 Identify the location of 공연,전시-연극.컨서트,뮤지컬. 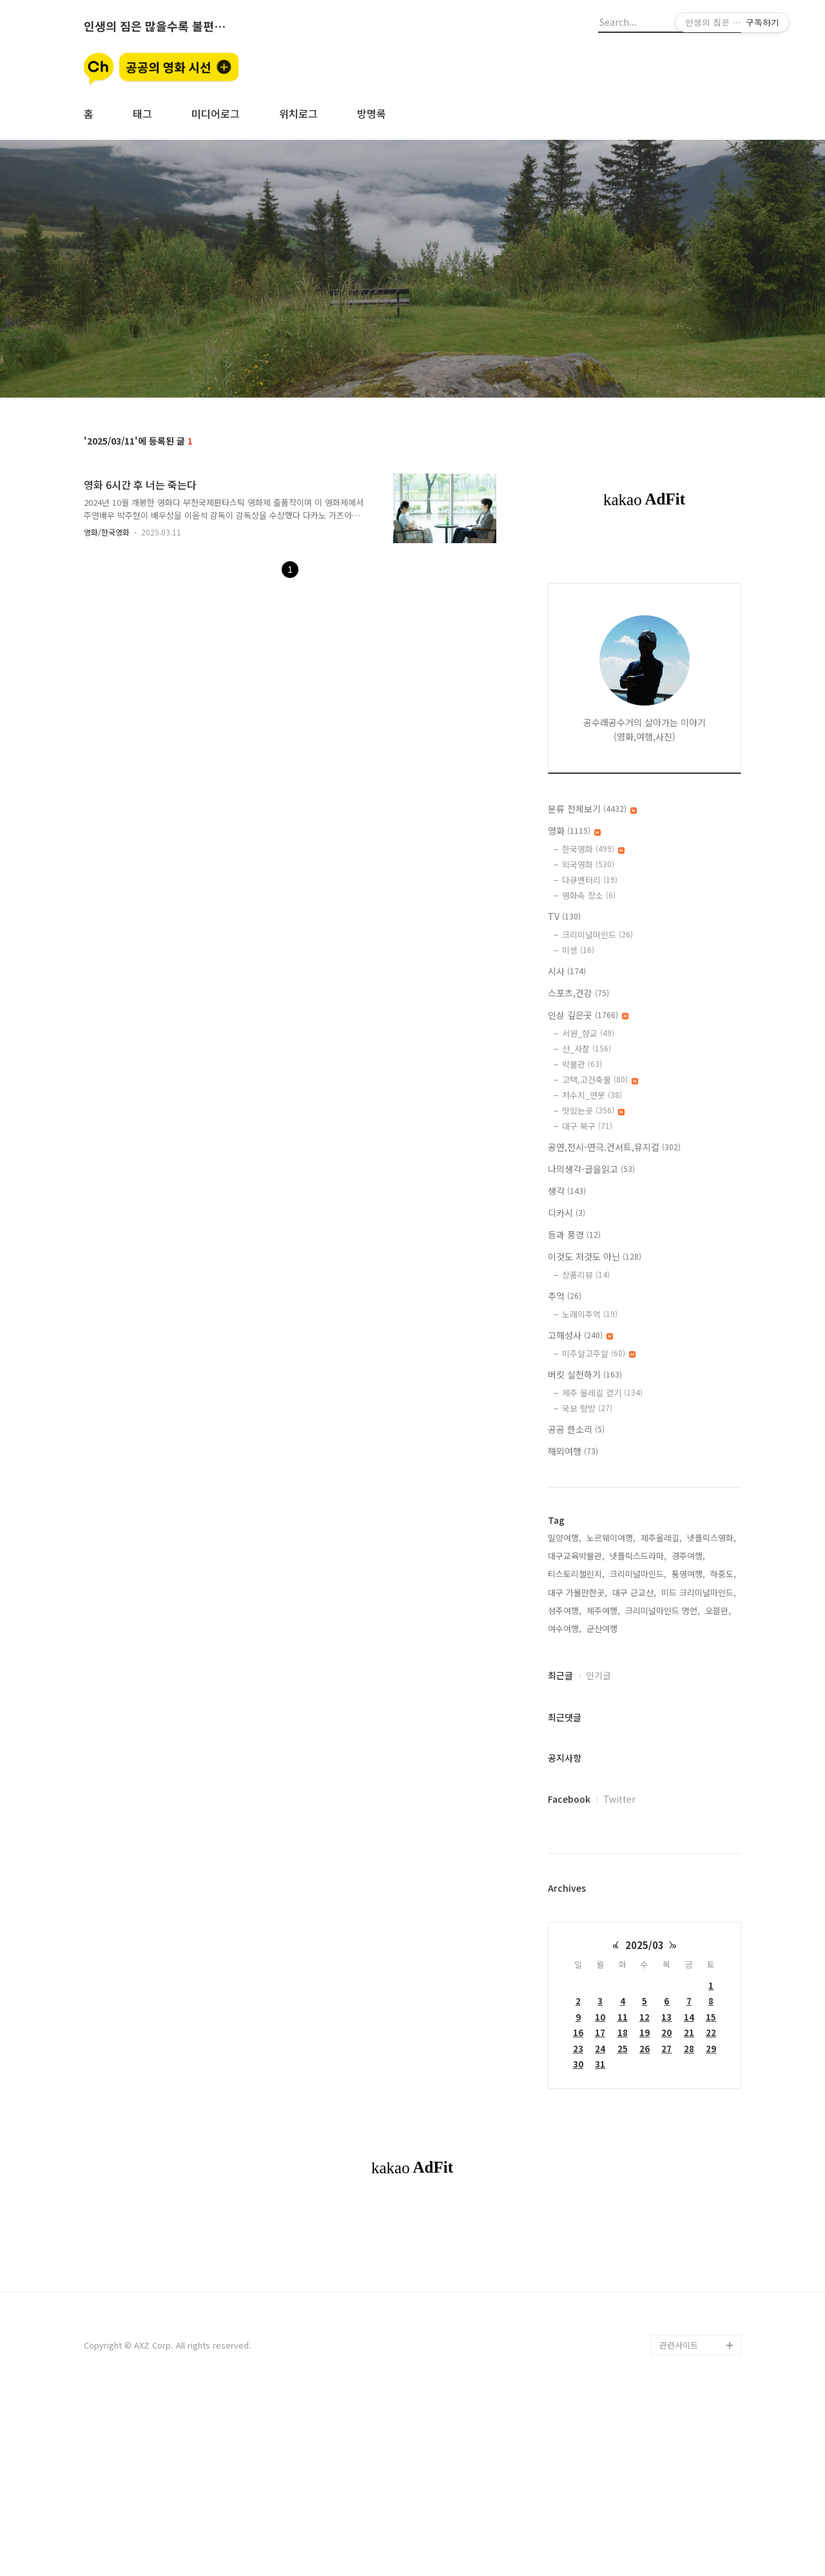
(614, 1146).